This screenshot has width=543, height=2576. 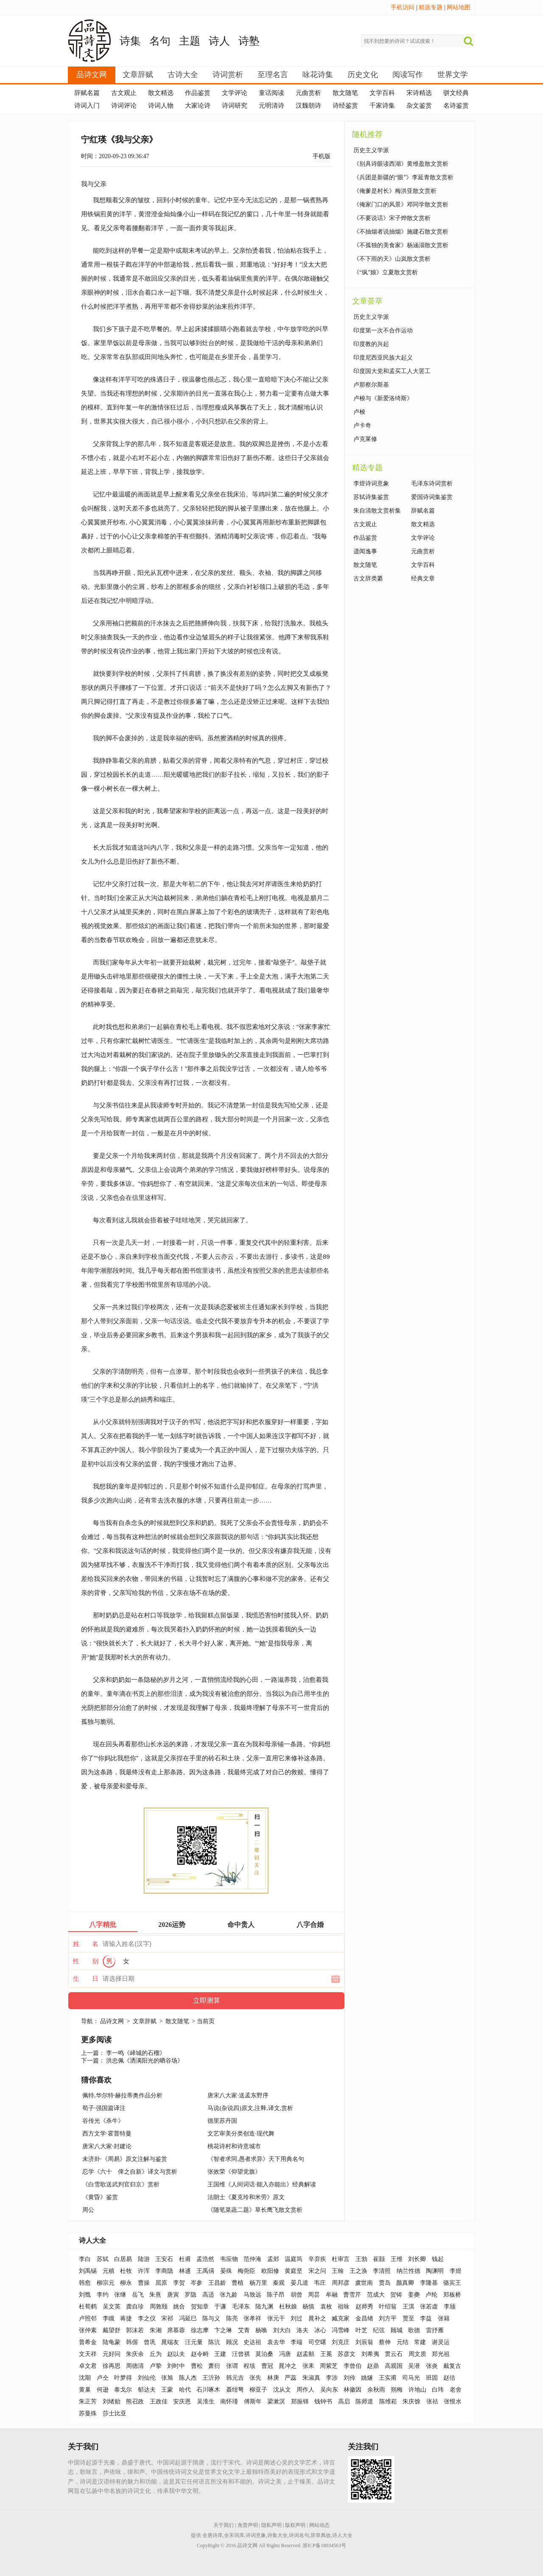 What do you see at coordinates (320, 2330) in the screenshot?
I see `冰心` at bounding box center [320, 2330].